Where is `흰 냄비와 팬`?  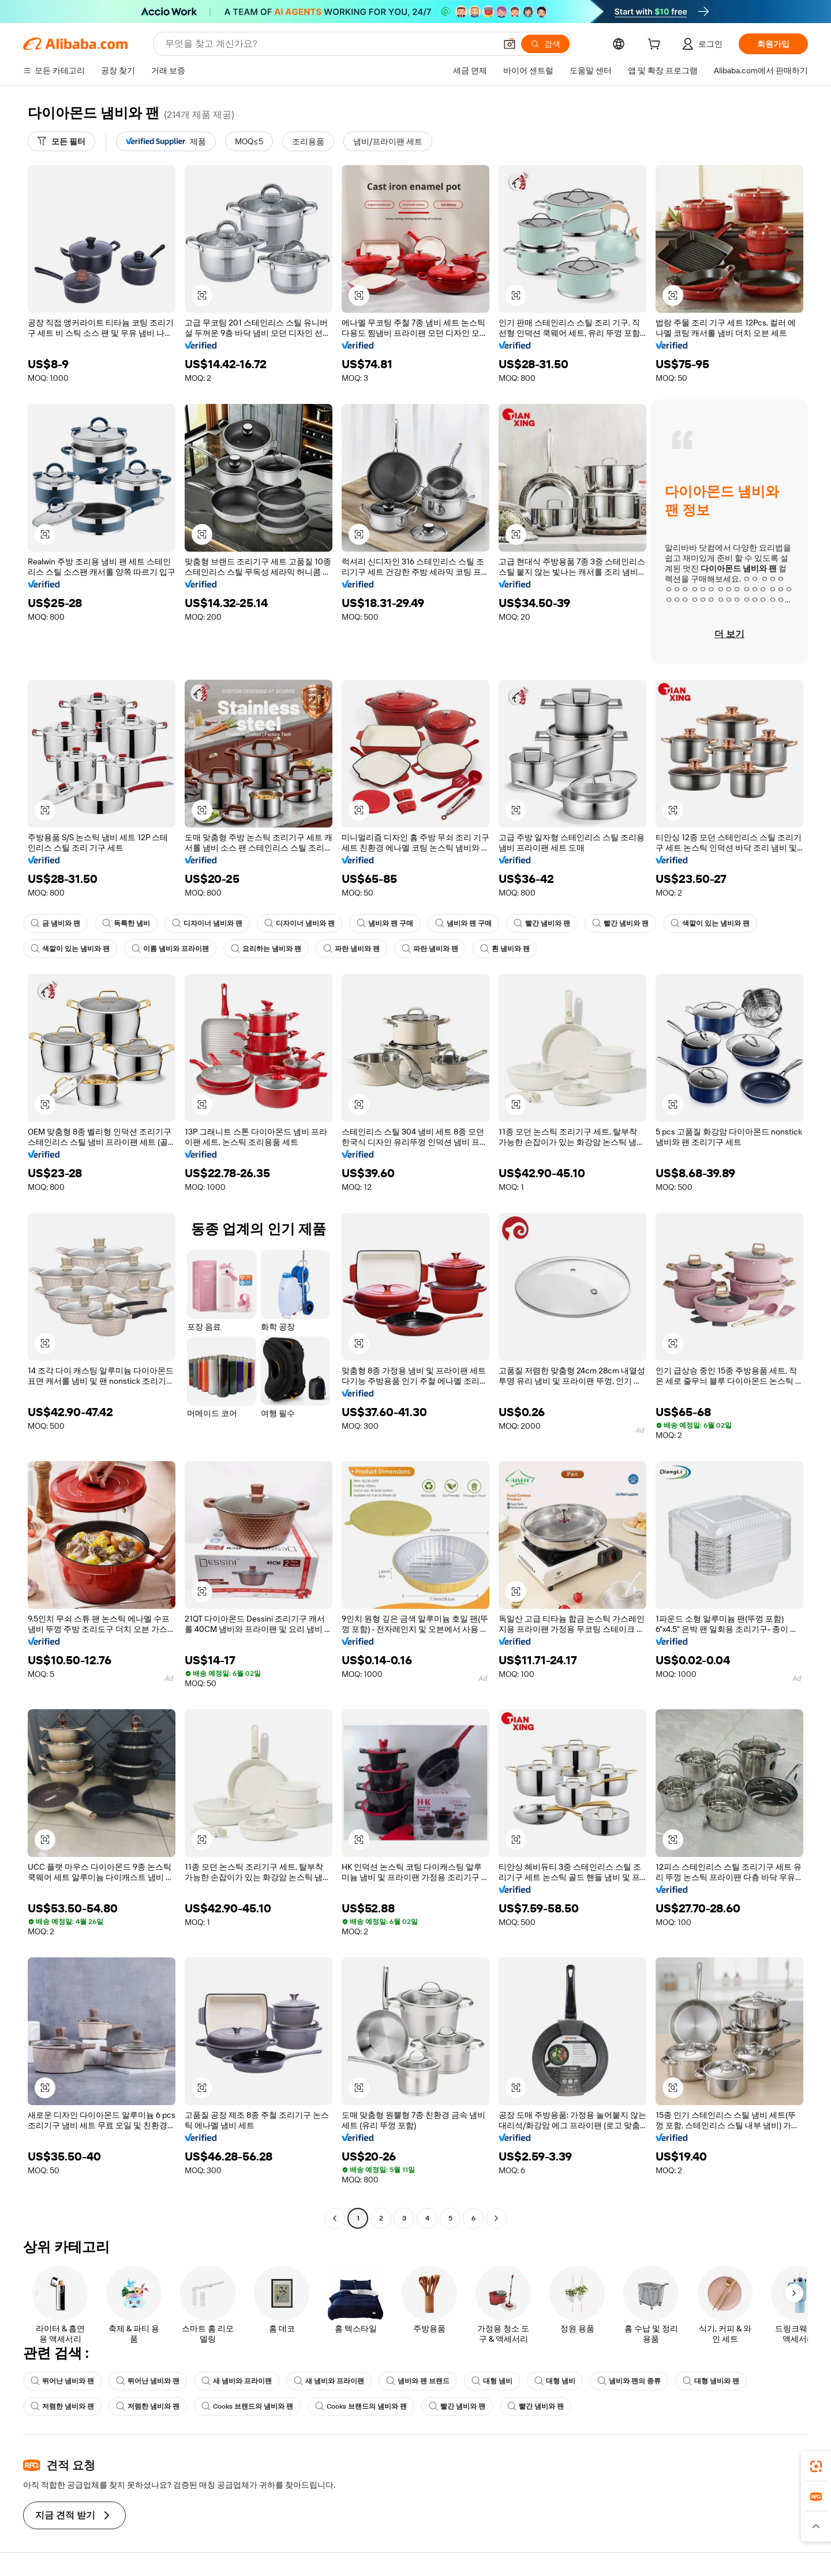
흰 냄비와 팬 is located at coordinates (505, 948).